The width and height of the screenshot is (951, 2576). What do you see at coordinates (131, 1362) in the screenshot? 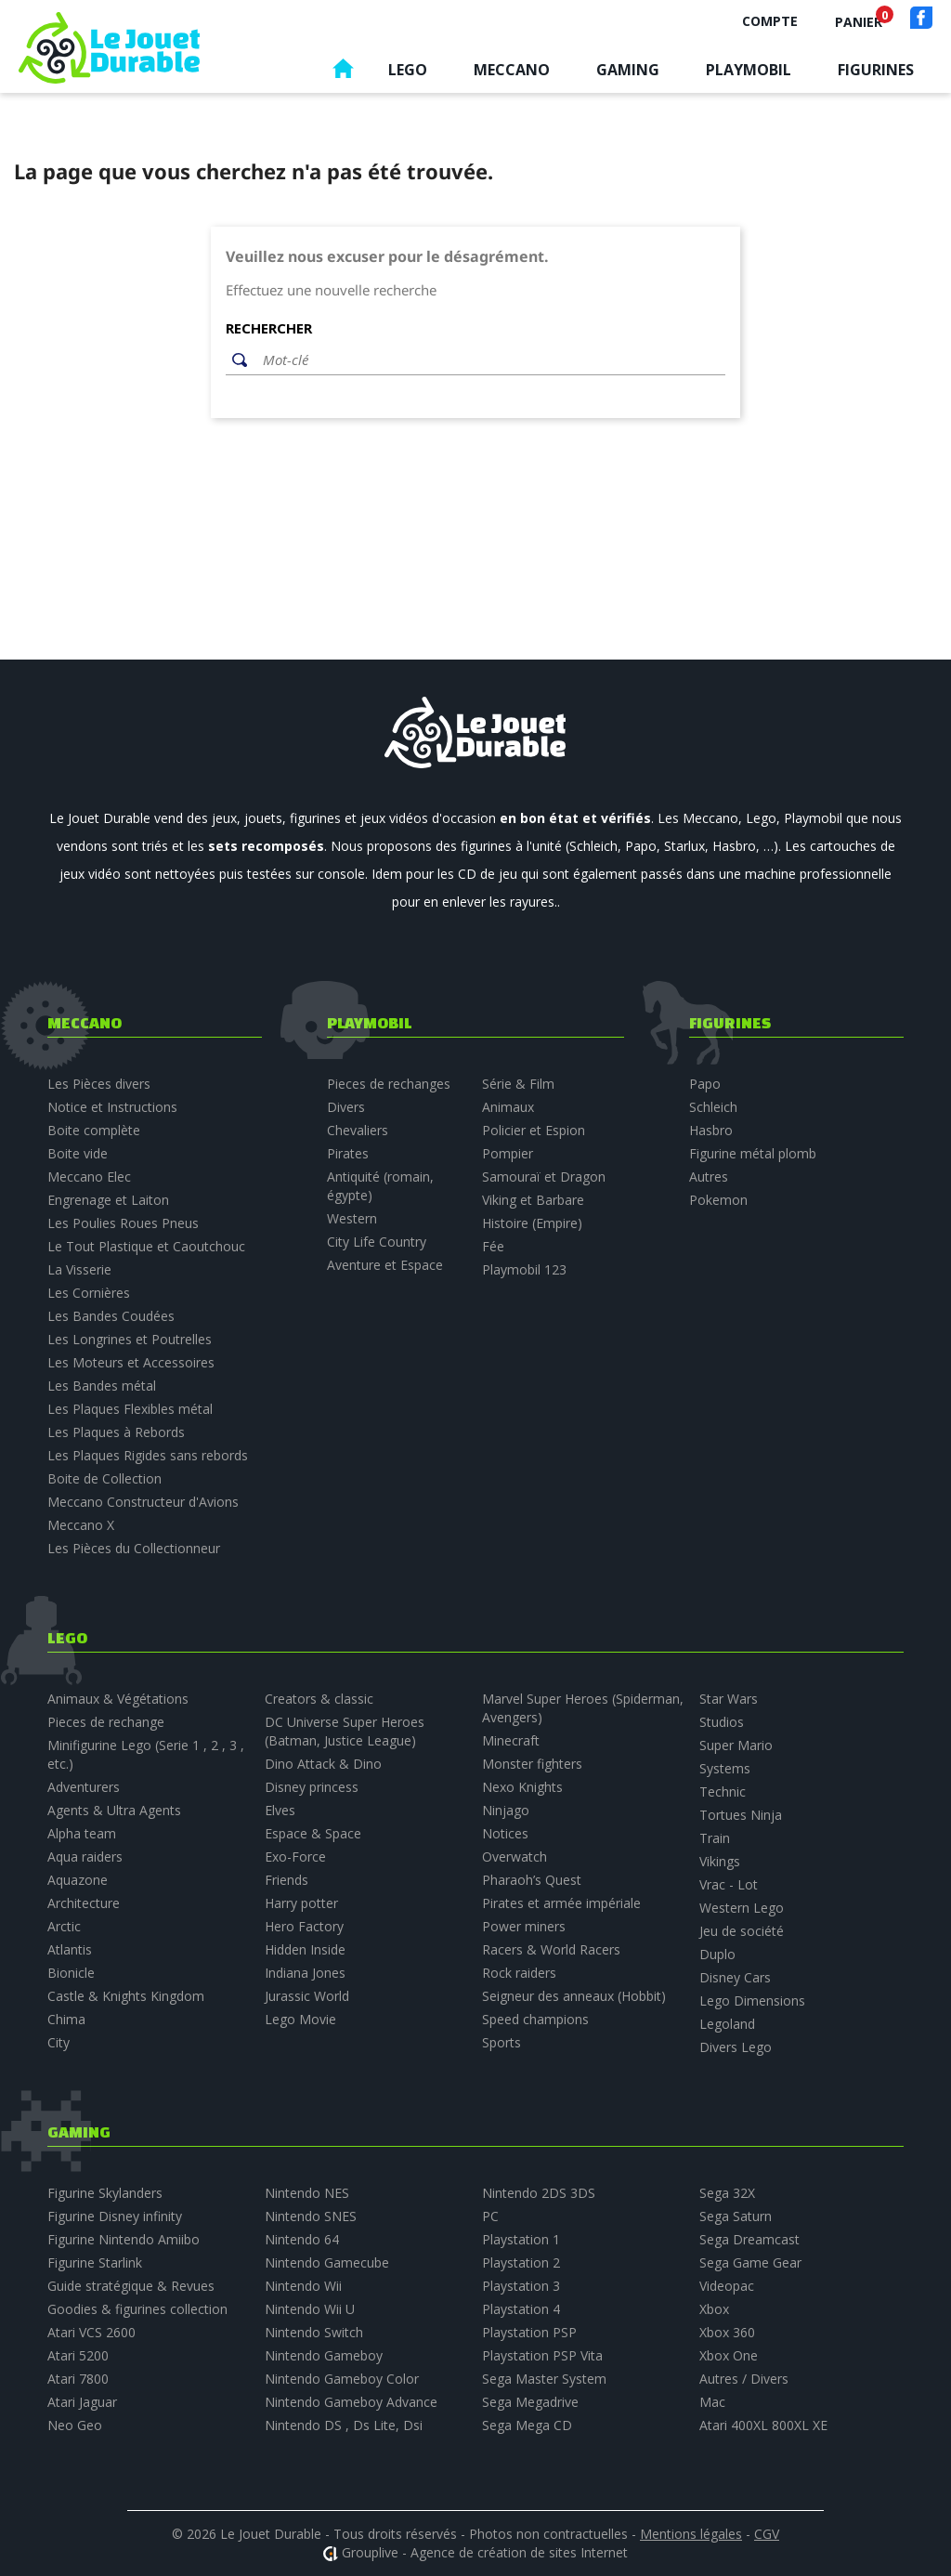
I see `Les Moteurs et Accessoires` at bounding box center [131, 1362].